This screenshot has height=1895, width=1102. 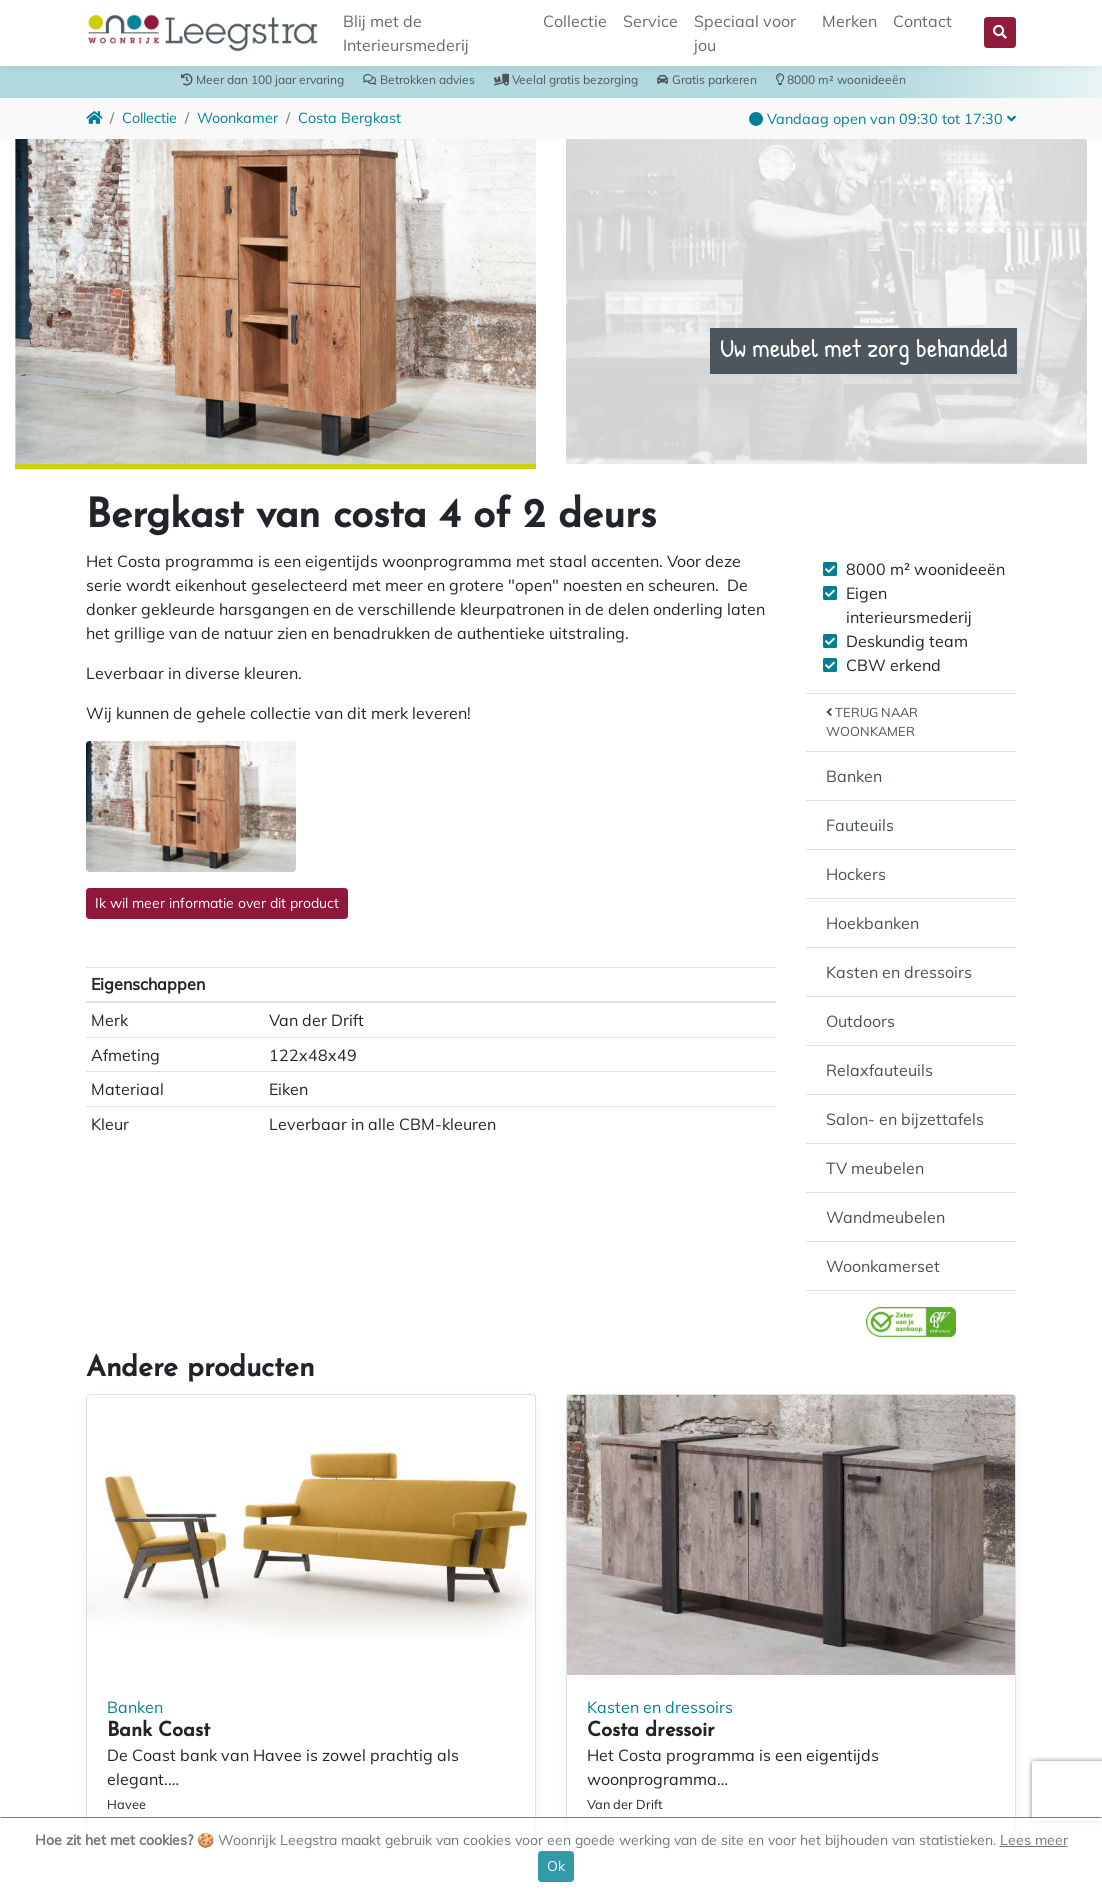 What do you see at coordinates (650, 21) in the screenshot?
I see `Service` at bounding box center [650, 21].